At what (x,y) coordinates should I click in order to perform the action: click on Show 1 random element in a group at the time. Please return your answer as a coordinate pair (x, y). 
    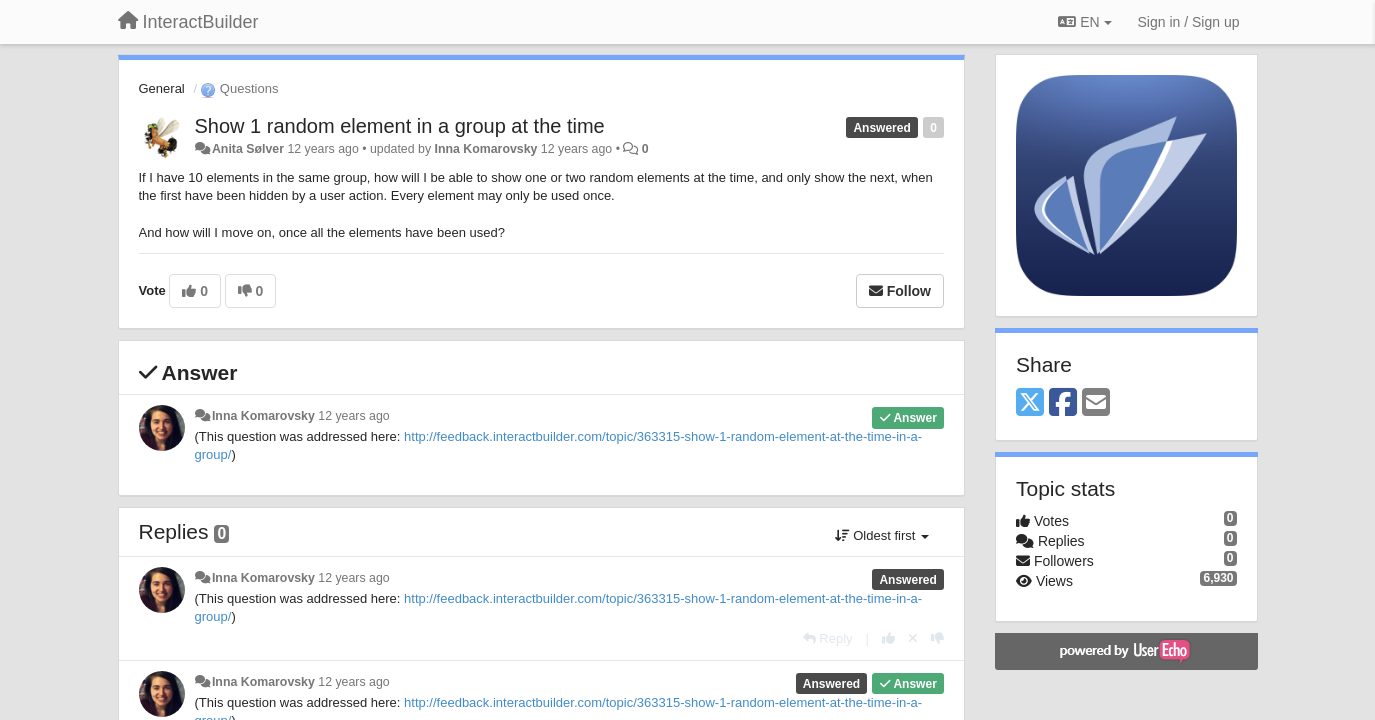
    Looking at the image, I should click on (400, 126).